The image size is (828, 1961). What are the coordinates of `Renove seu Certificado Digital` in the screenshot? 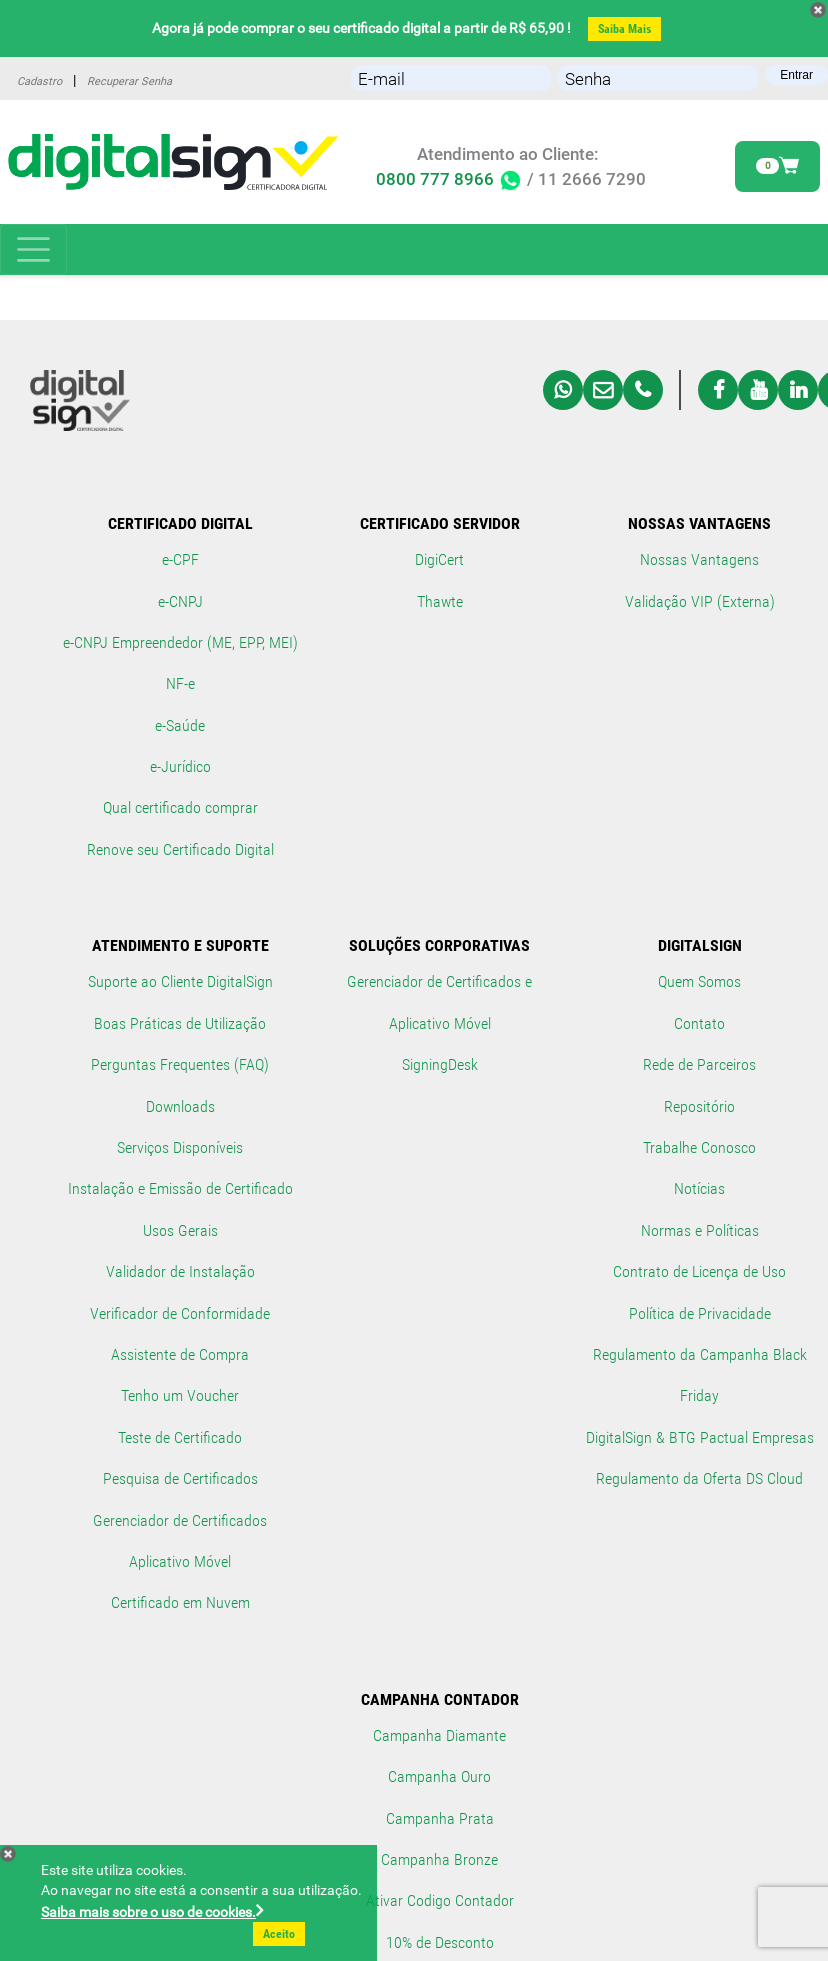 It's located at (180, 849).